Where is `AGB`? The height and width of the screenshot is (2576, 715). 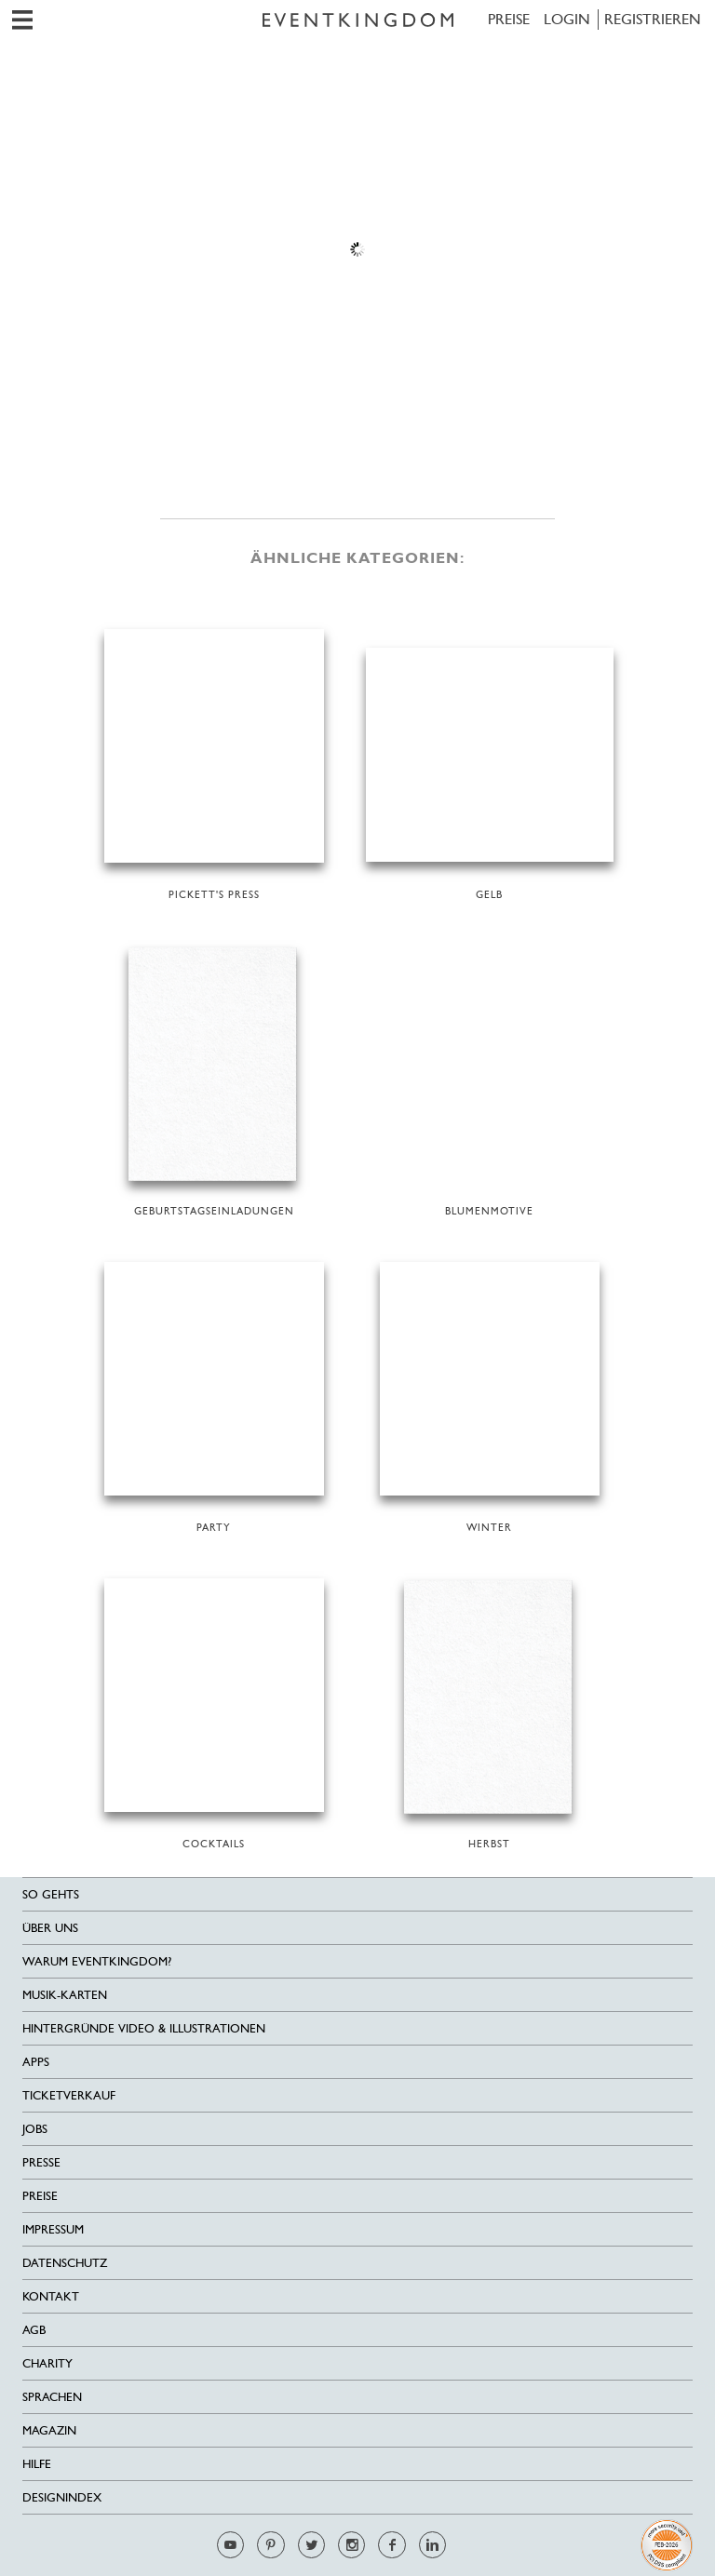
AGB is located at coordinates (34, 2330).